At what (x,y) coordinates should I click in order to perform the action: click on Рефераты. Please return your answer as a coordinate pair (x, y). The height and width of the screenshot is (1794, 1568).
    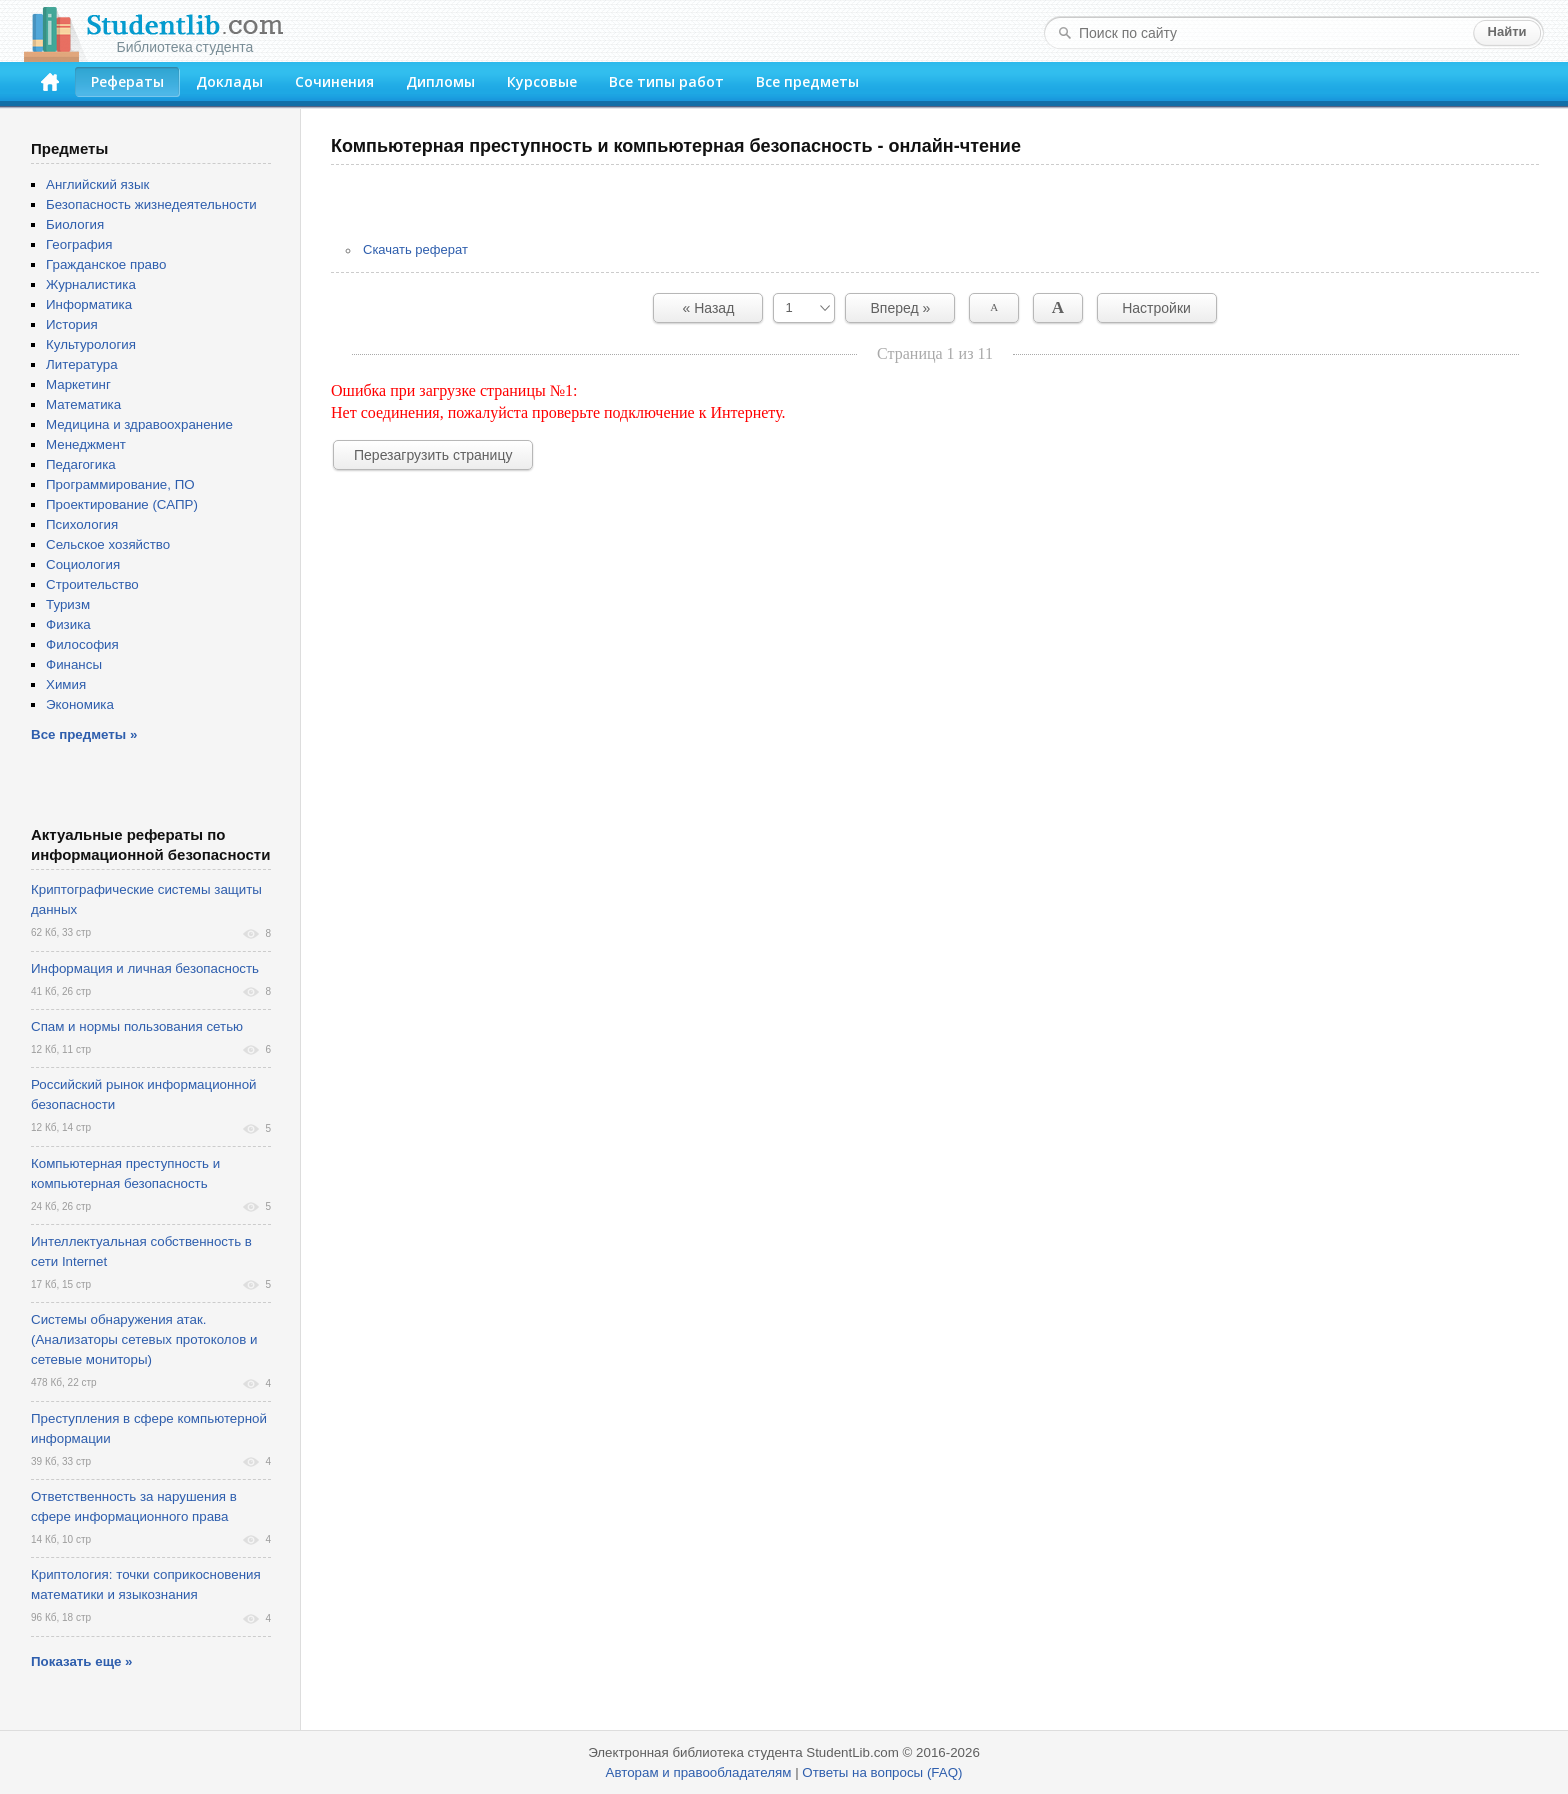
    Looking at the image, I should click on (127, 81).